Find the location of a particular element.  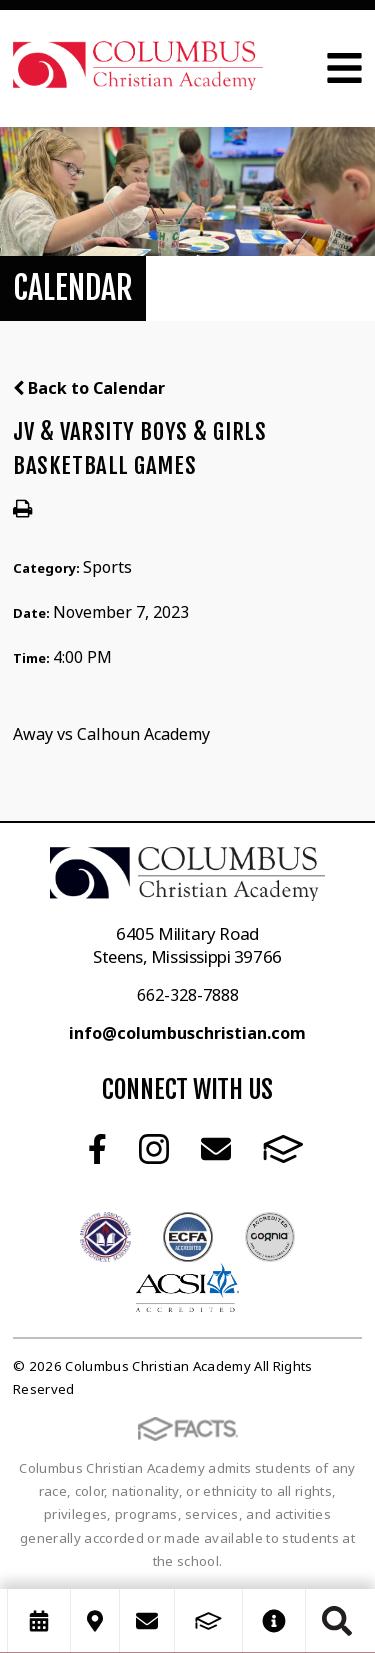

662-328-7888 is located at coordinates (188, 995).